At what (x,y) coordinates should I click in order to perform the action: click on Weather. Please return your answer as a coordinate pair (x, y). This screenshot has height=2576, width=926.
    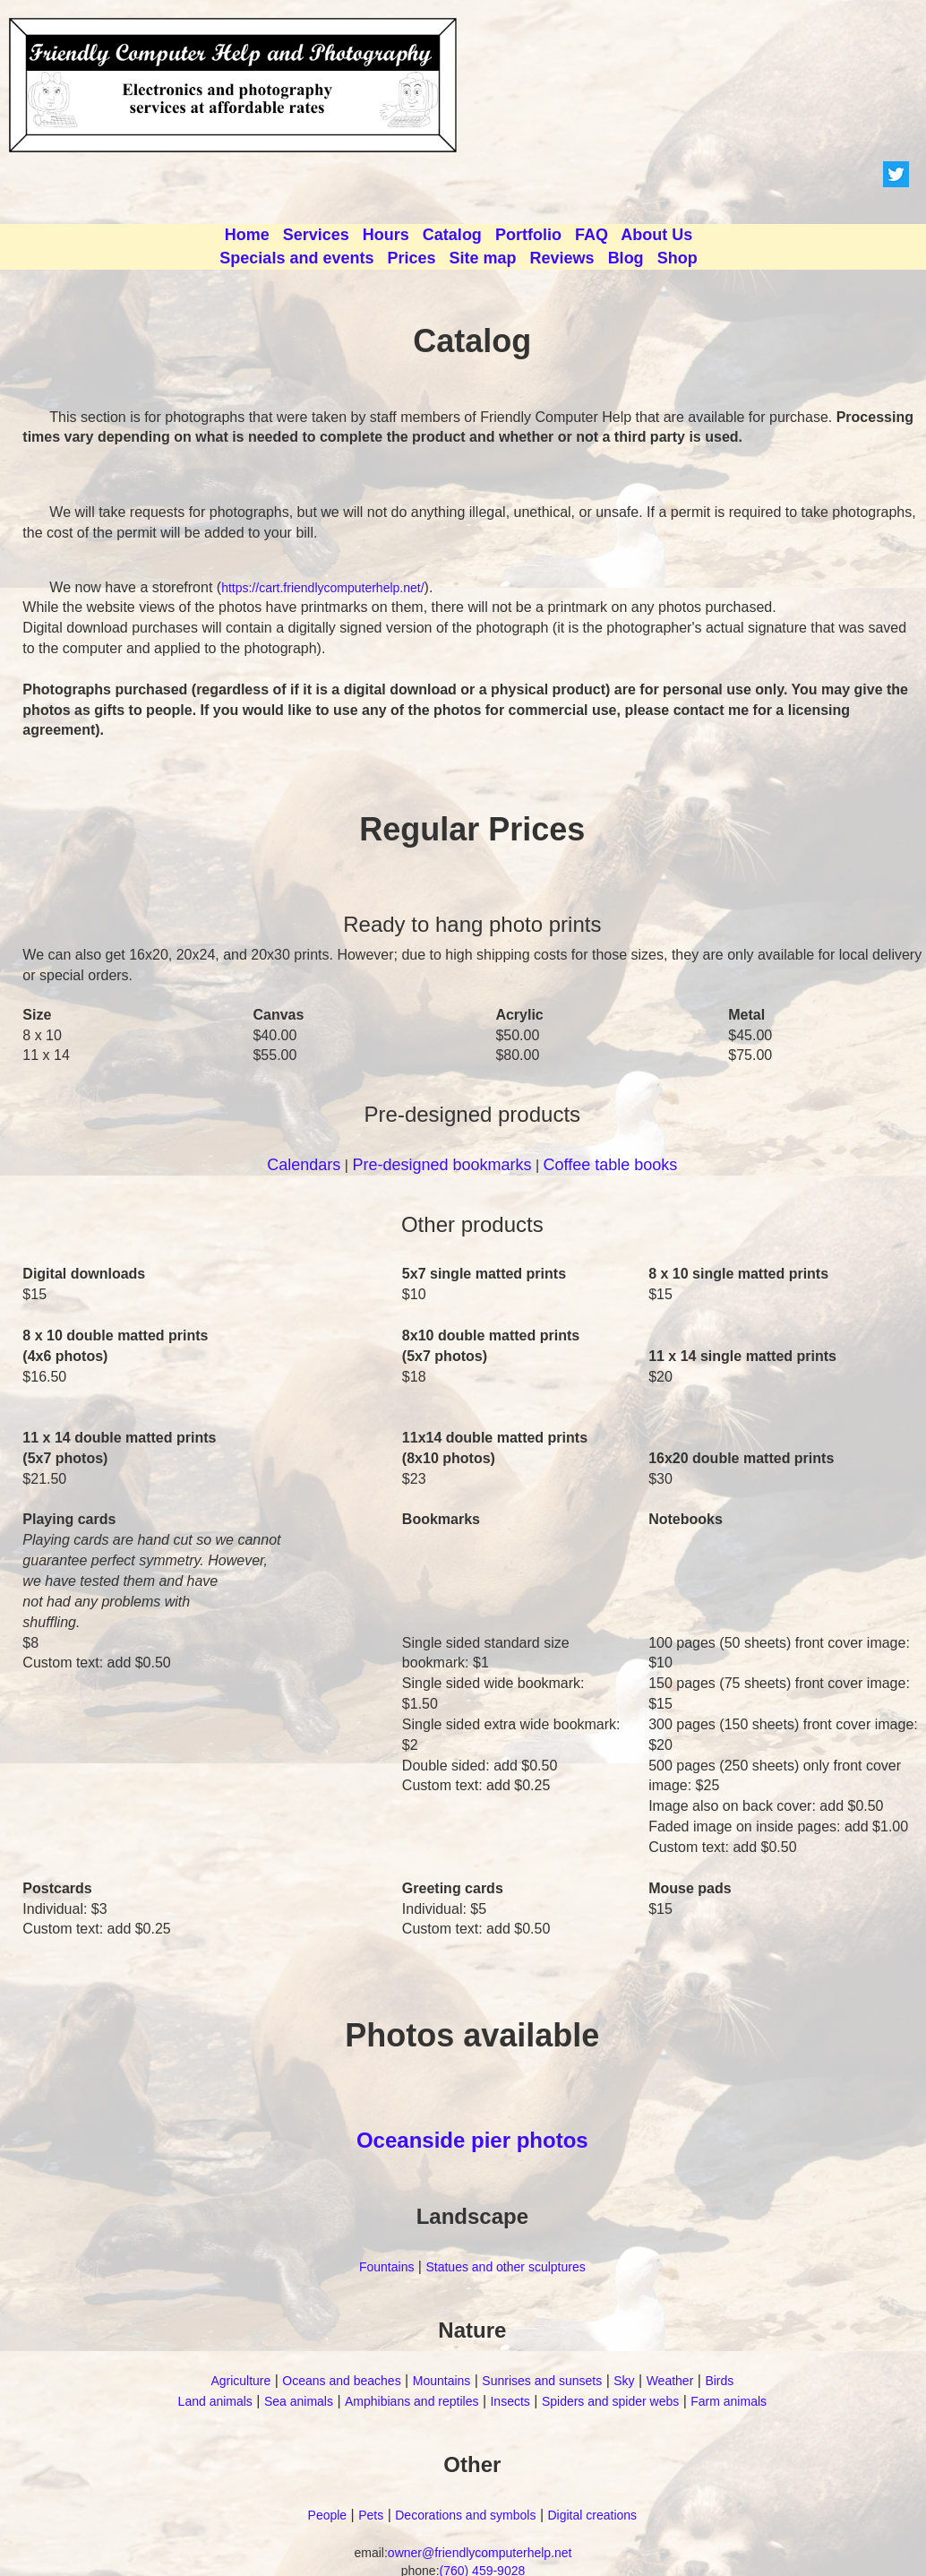
    Looking at the image, I should click on (670, 2381).